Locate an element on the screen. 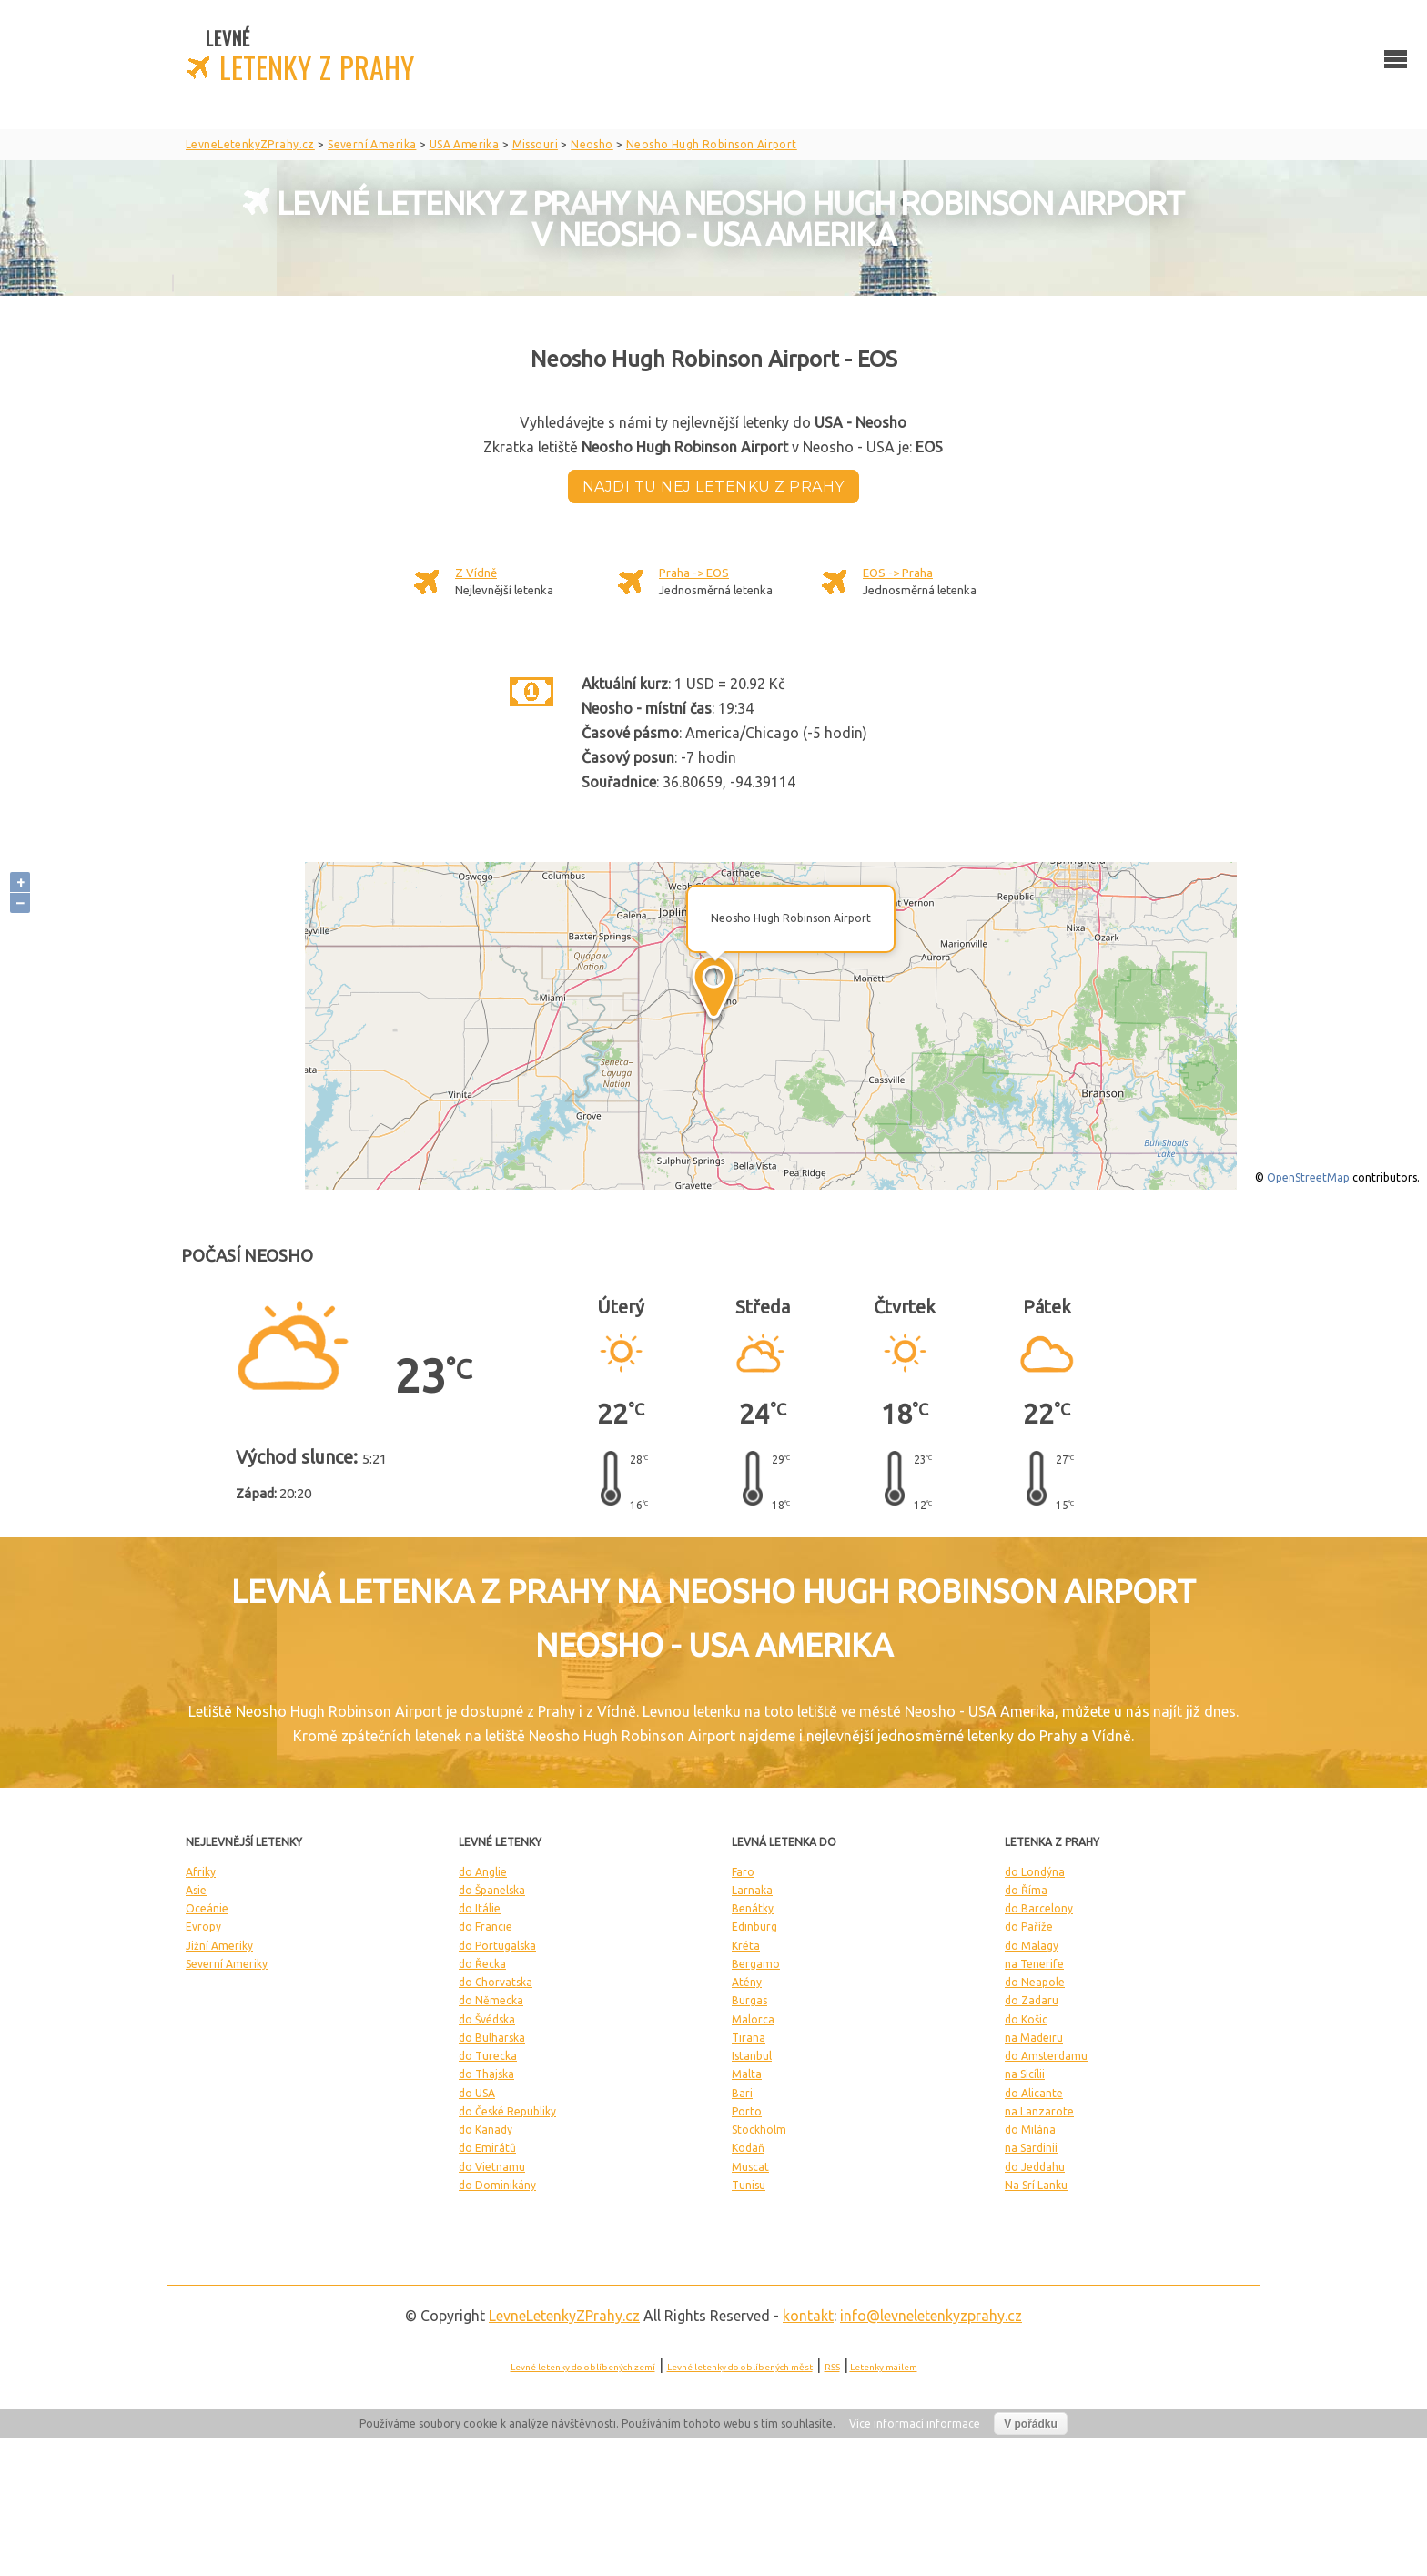 This screenshot has height=2576, width=1427. Malta is located at coordinates (747, 2074).